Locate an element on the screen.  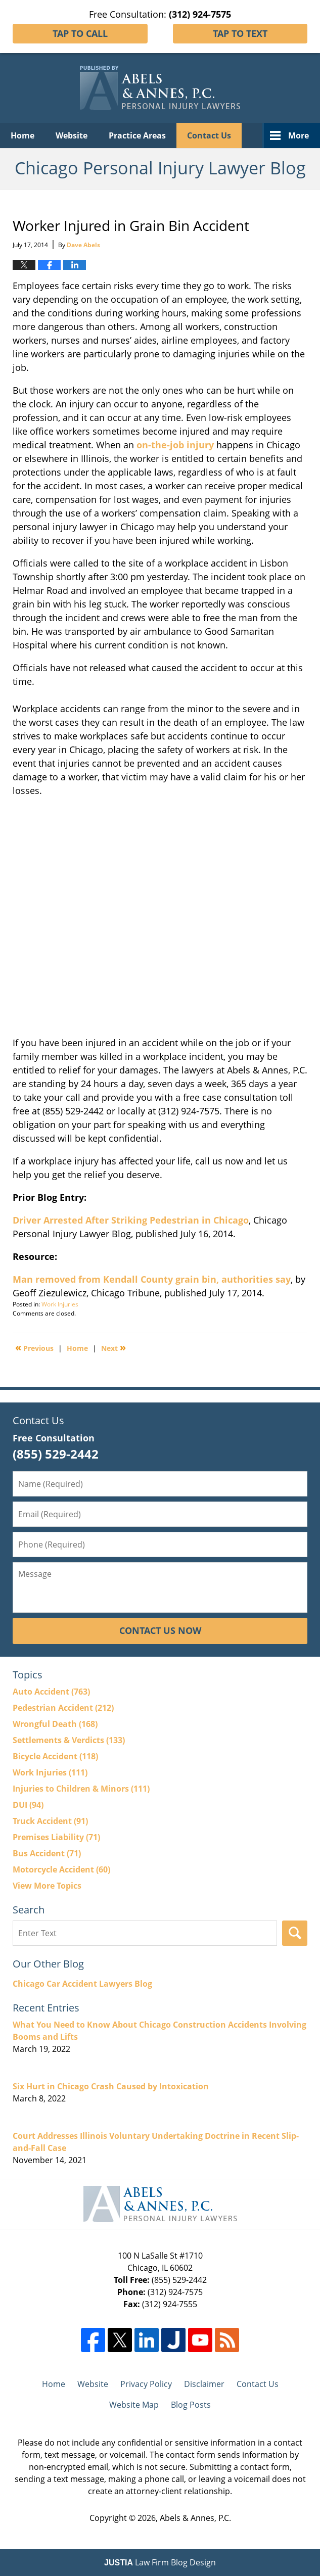
Injuries to Children & Minors is located at coordinates (81, 1788).